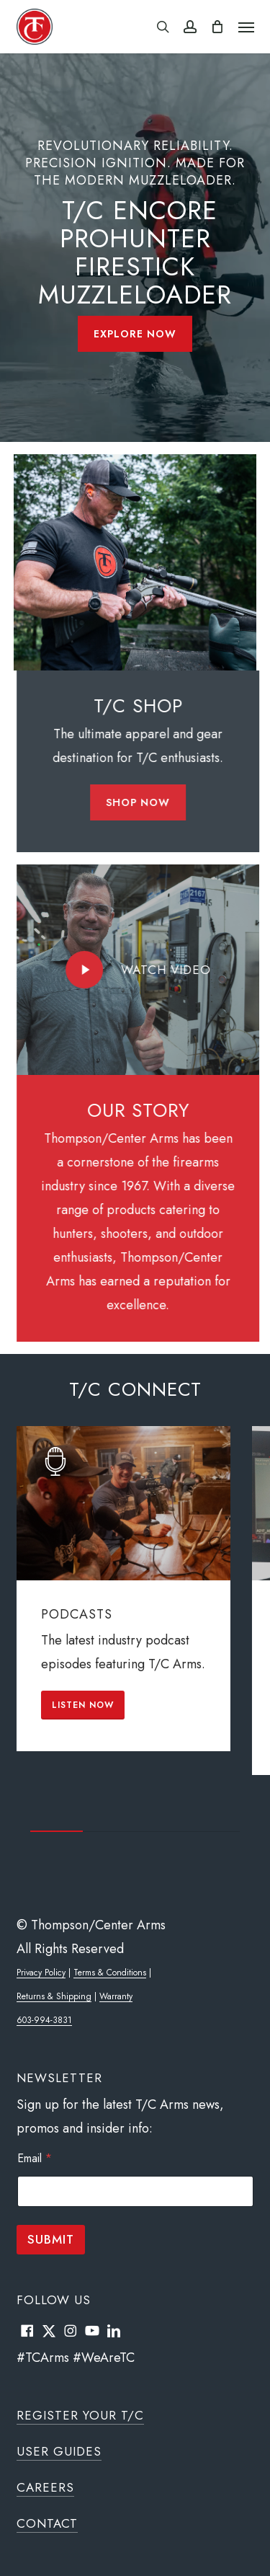  What do you see at coordinates (54, 1996) in the screenshot?
I see `Returns & Shipping` at bounding box center [54, 1996].